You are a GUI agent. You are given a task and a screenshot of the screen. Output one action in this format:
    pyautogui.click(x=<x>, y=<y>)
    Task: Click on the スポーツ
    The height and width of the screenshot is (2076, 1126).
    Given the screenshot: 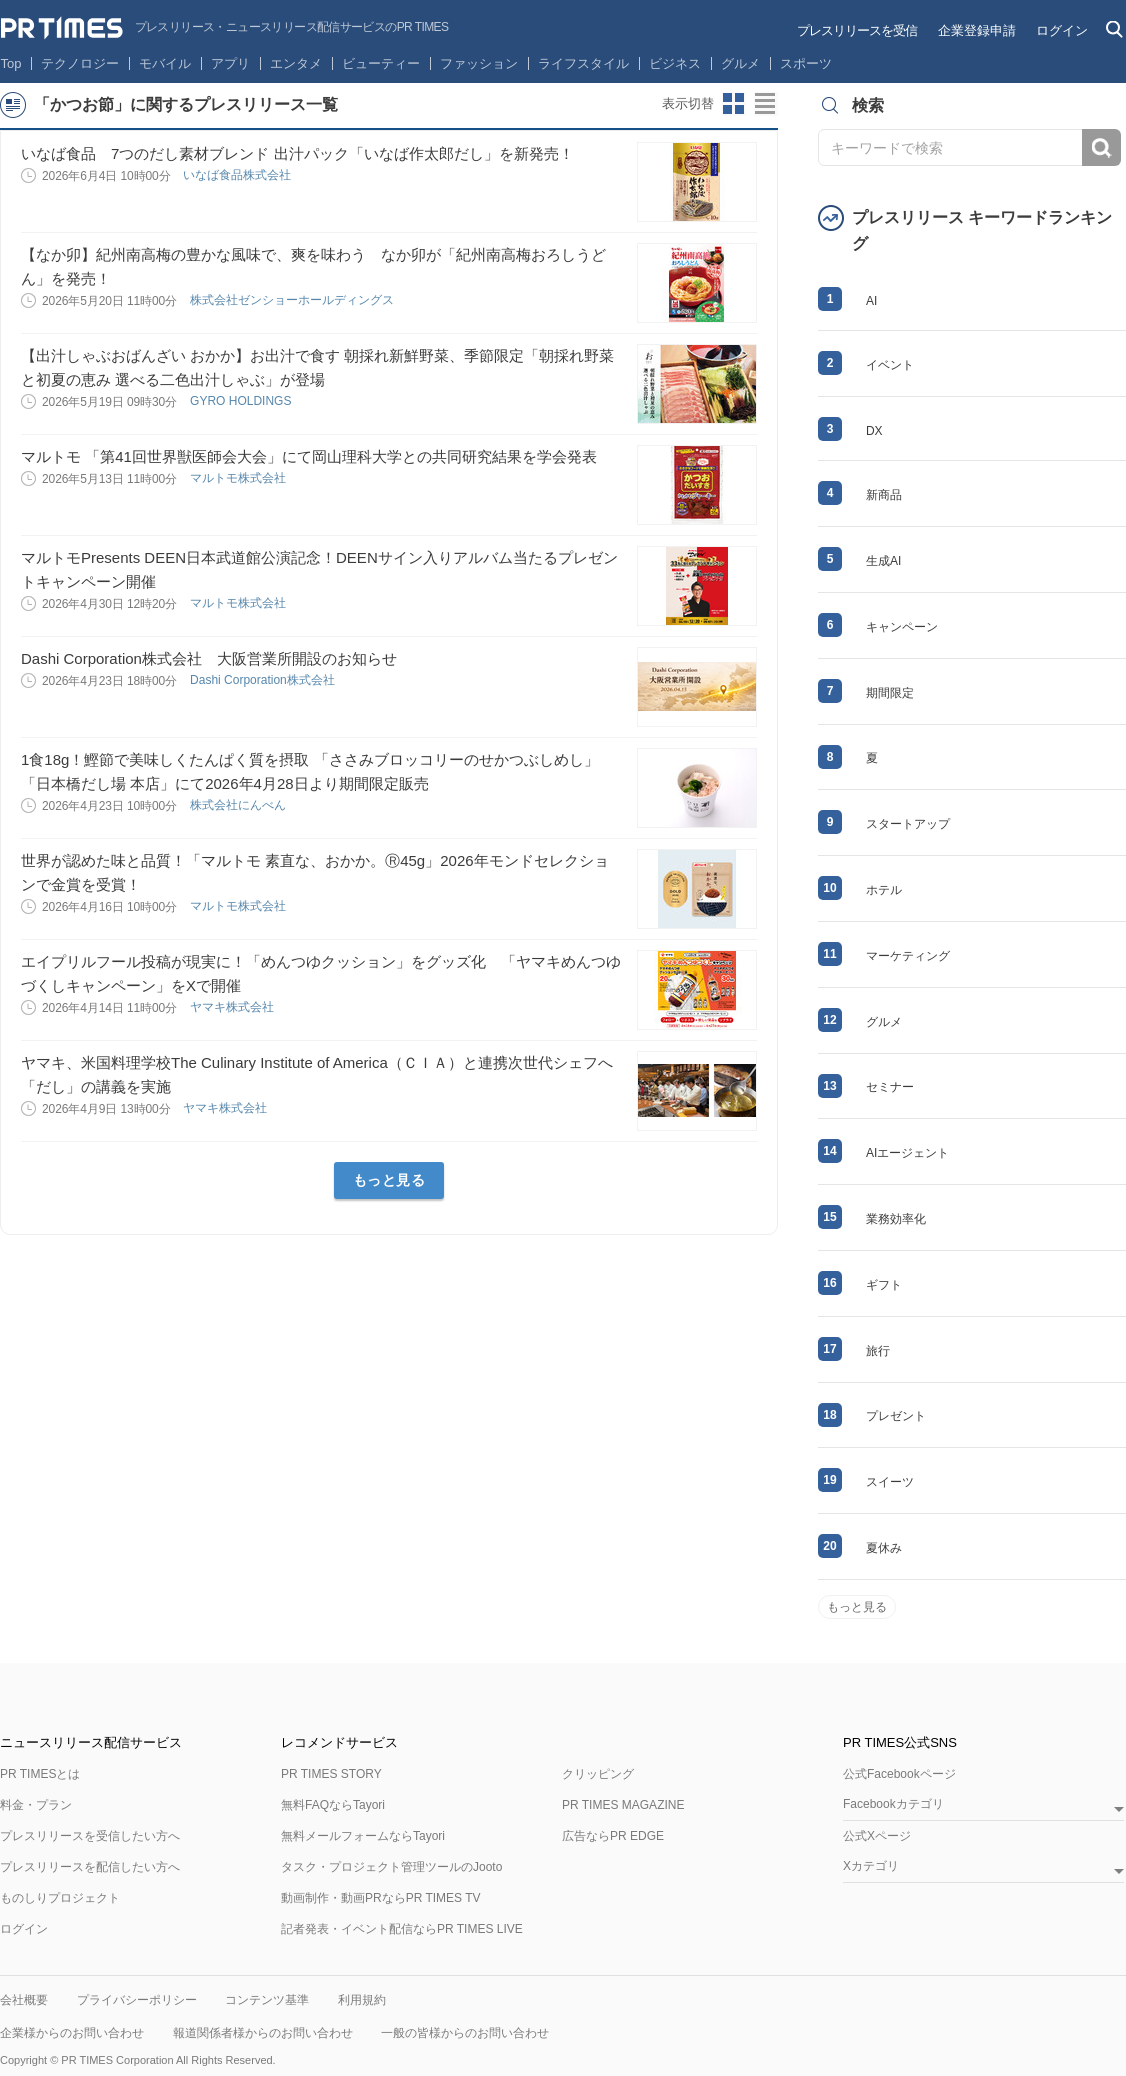 What is the action you would take?
    pyautogui.click(x=806, y=63)
    